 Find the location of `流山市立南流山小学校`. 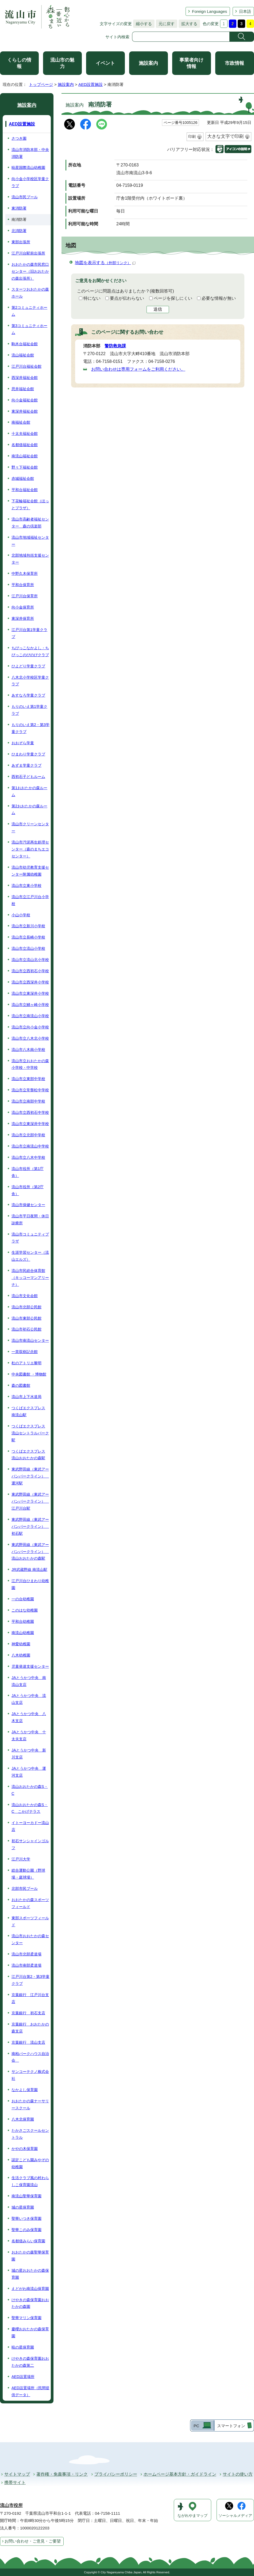

流山市立南流山小学校 is located at coordinates (30, 1016).